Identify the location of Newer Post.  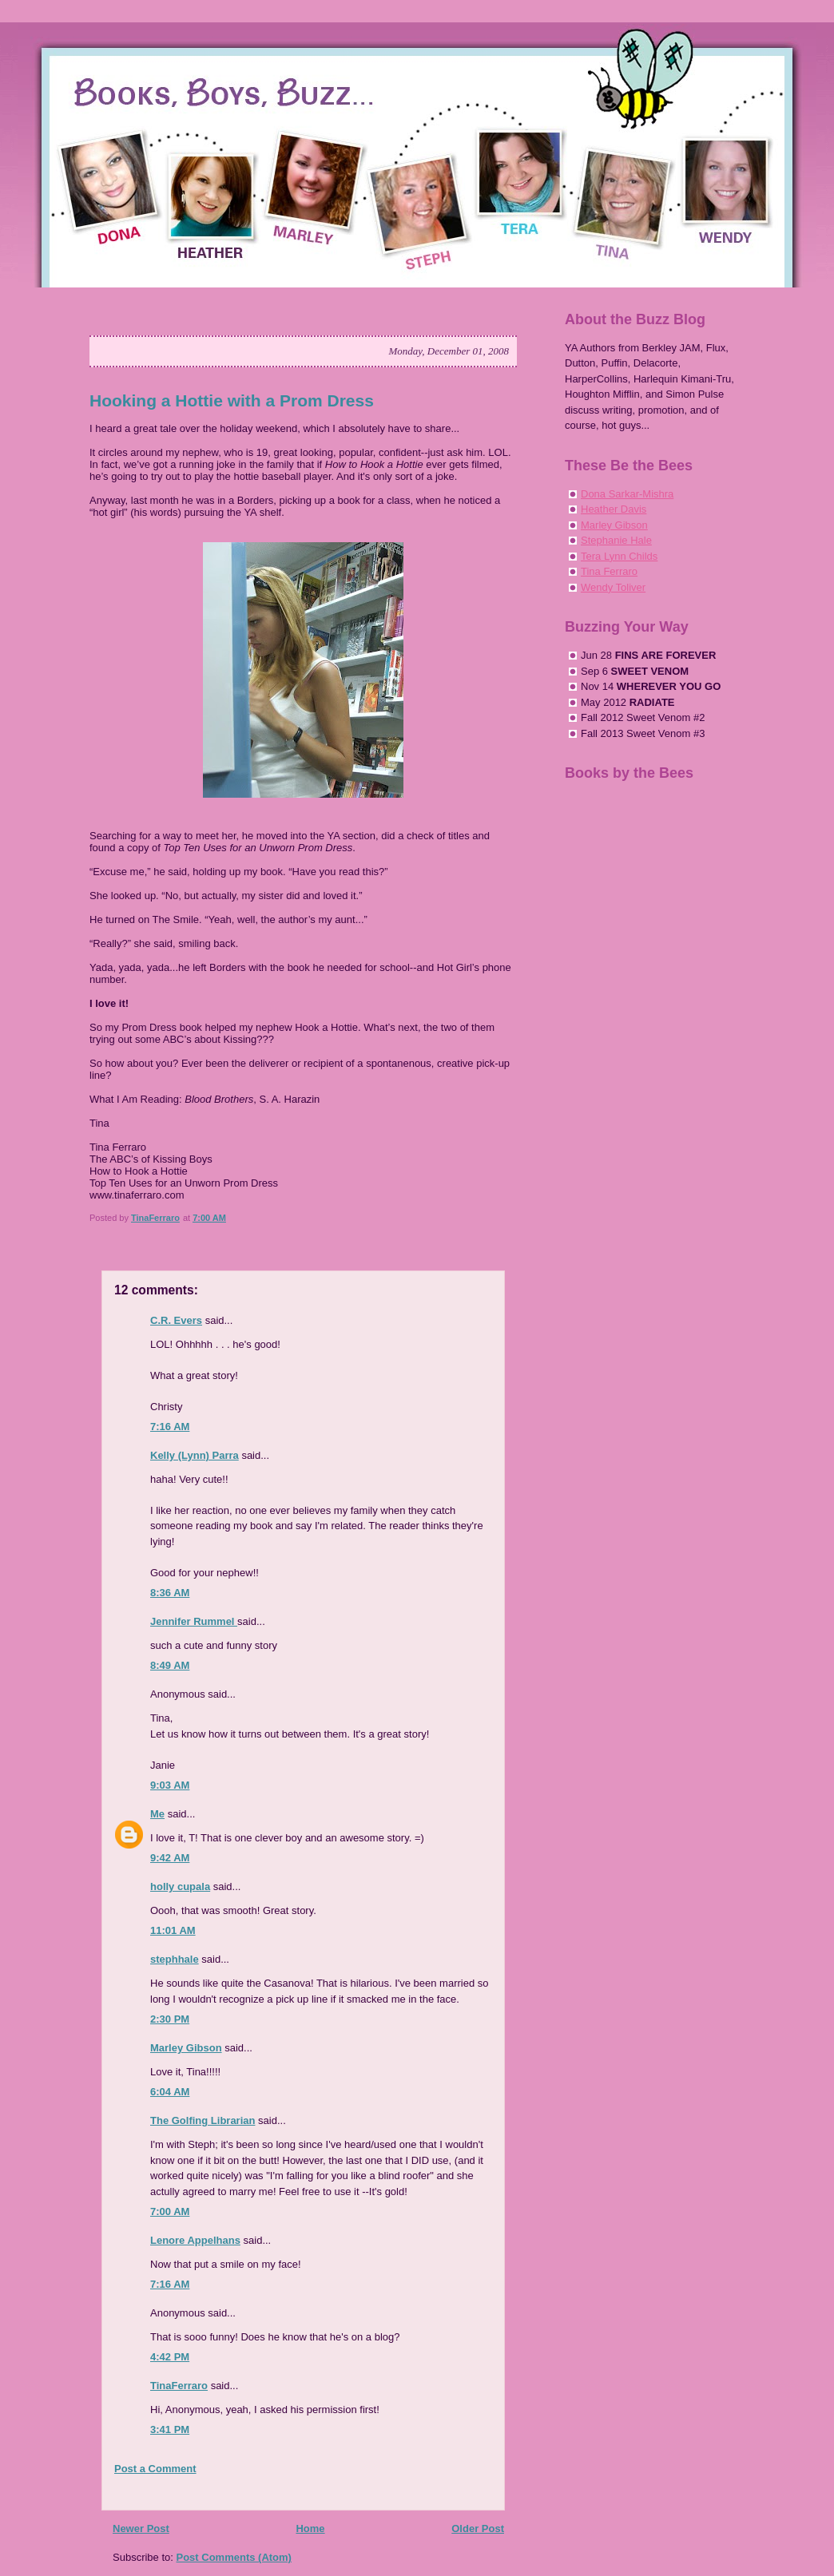
(141, 2528).